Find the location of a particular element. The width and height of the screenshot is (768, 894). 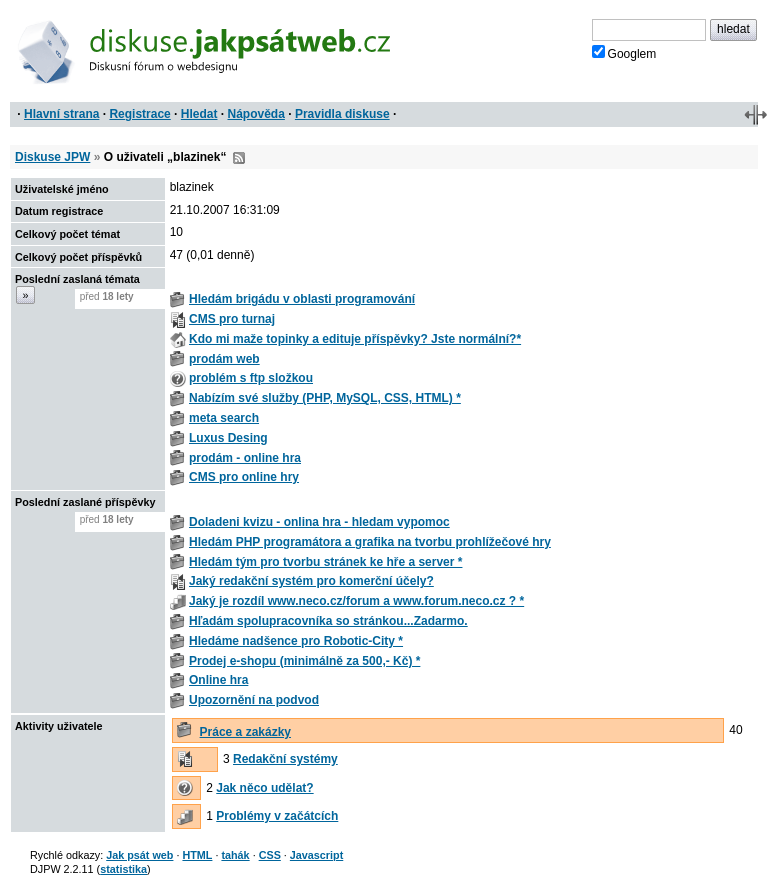

Hledám PHP programátora a grafika na tvorbu prohlížečové hry is located at coordinates (370, 542).